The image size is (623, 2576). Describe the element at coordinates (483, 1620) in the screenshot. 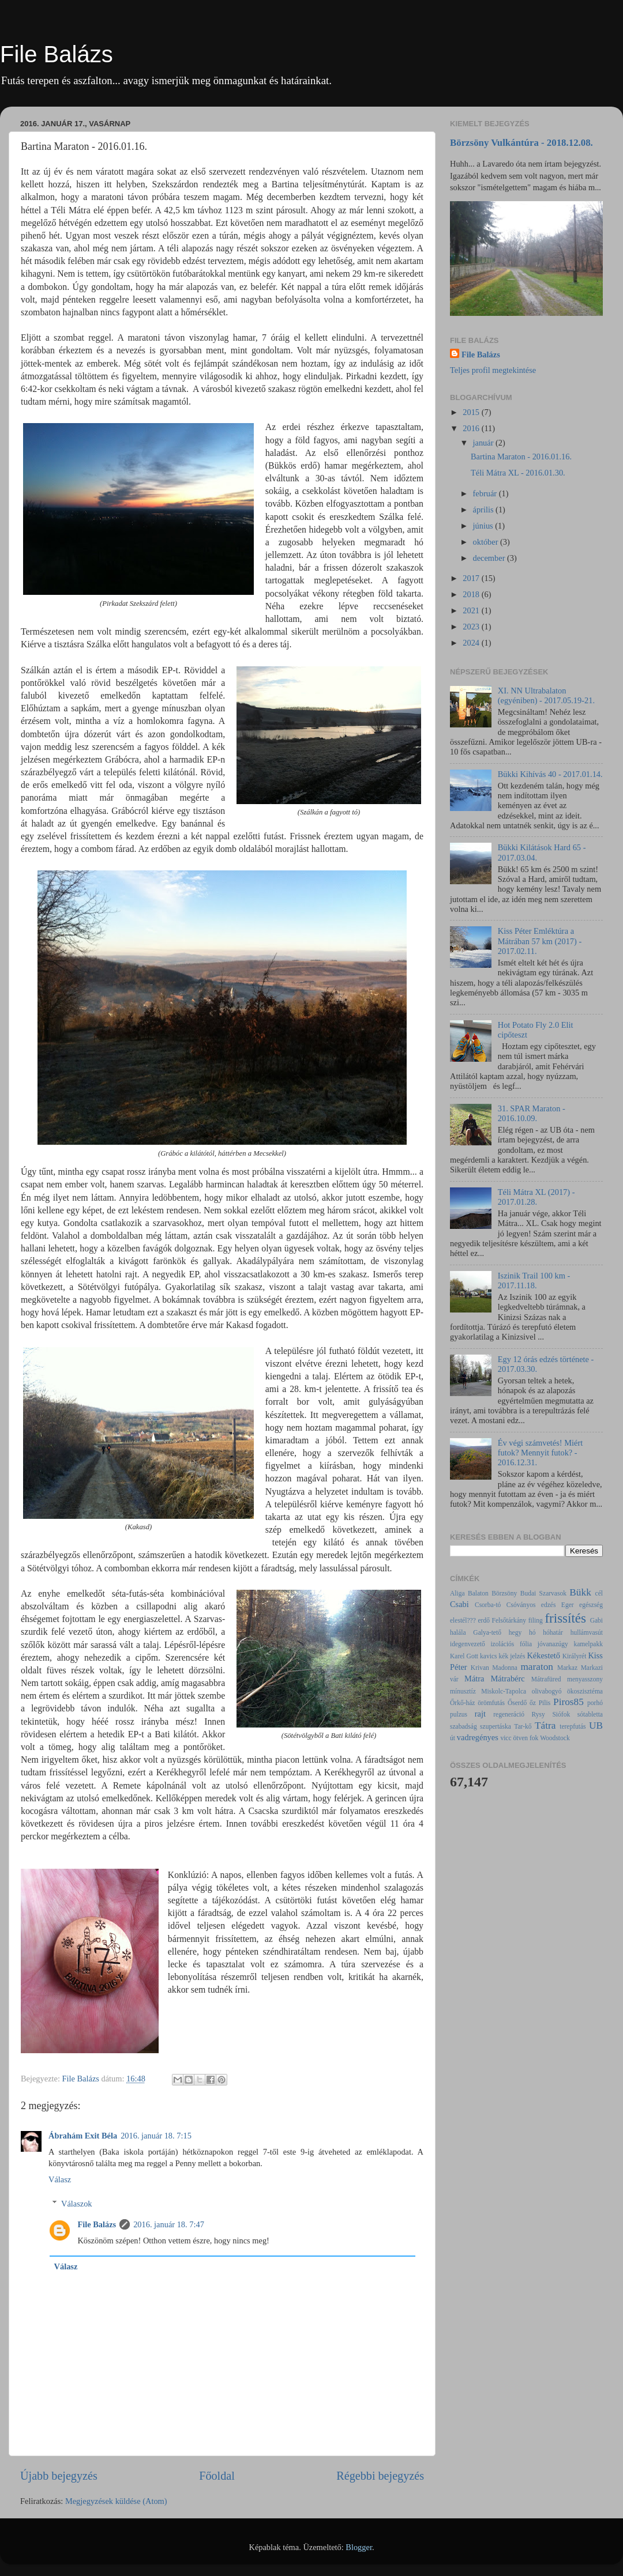

I see `erdő` at that location.